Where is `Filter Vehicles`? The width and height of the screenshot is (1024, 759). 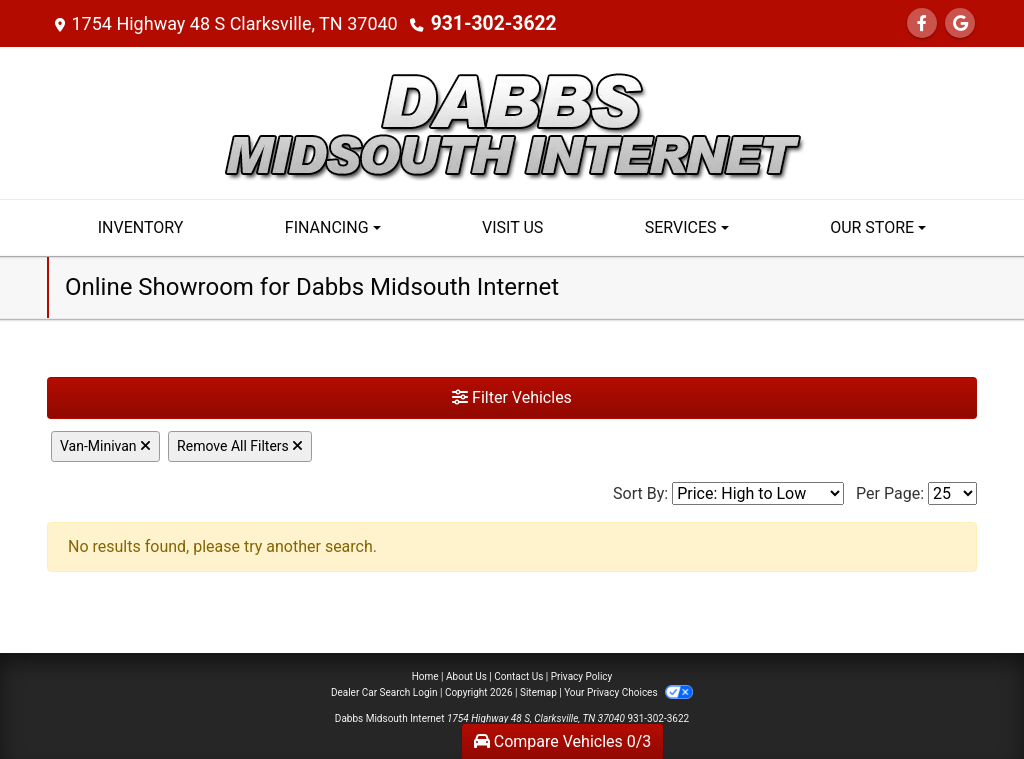
Filter Vehicles is located at coordinates (512, 397).